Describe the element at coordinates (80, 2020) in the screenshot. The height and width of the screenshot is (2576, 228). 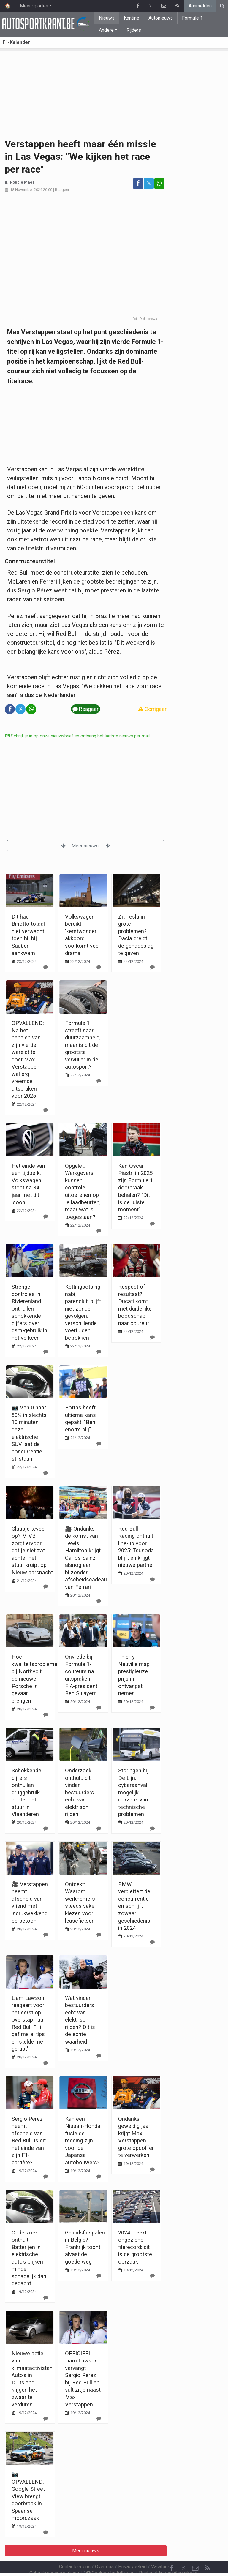
I see `Wat vinden bestuurders echt van elektrisch rijden? Dit is de echte waarheid` at that location.